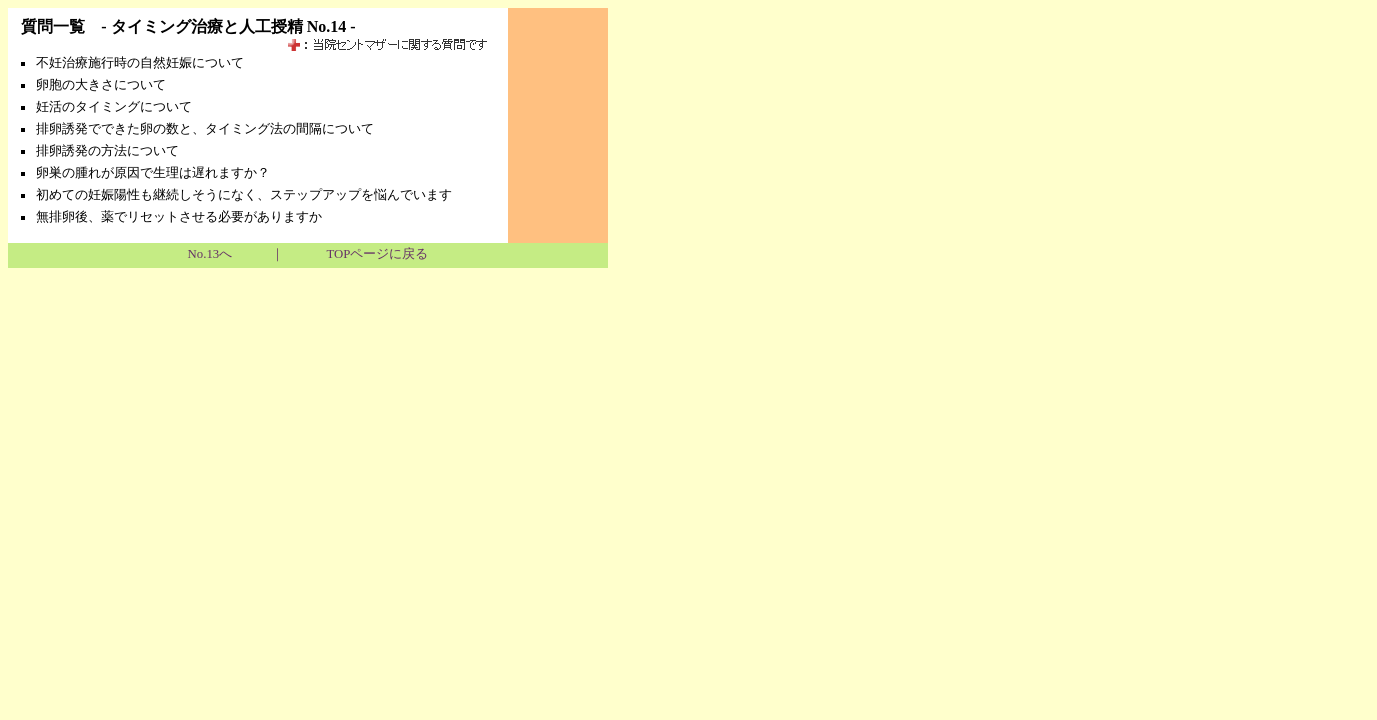 This screenshot has width=1377, height=720. Describe the element at coordinates (101, 85) in the screenshot. I see `卵胞の大きさについて` at that location.